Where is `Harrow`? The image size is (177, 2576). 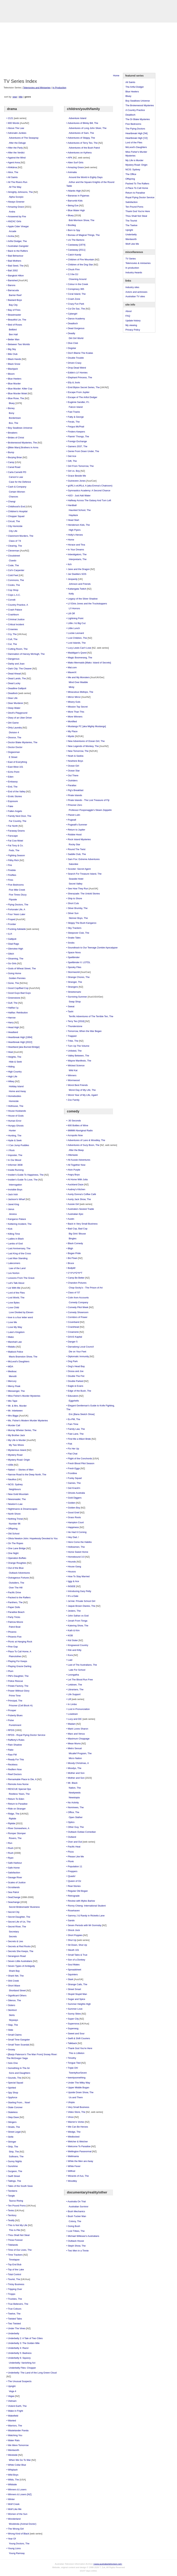 Harrow is located at coordinates (12, 1017).